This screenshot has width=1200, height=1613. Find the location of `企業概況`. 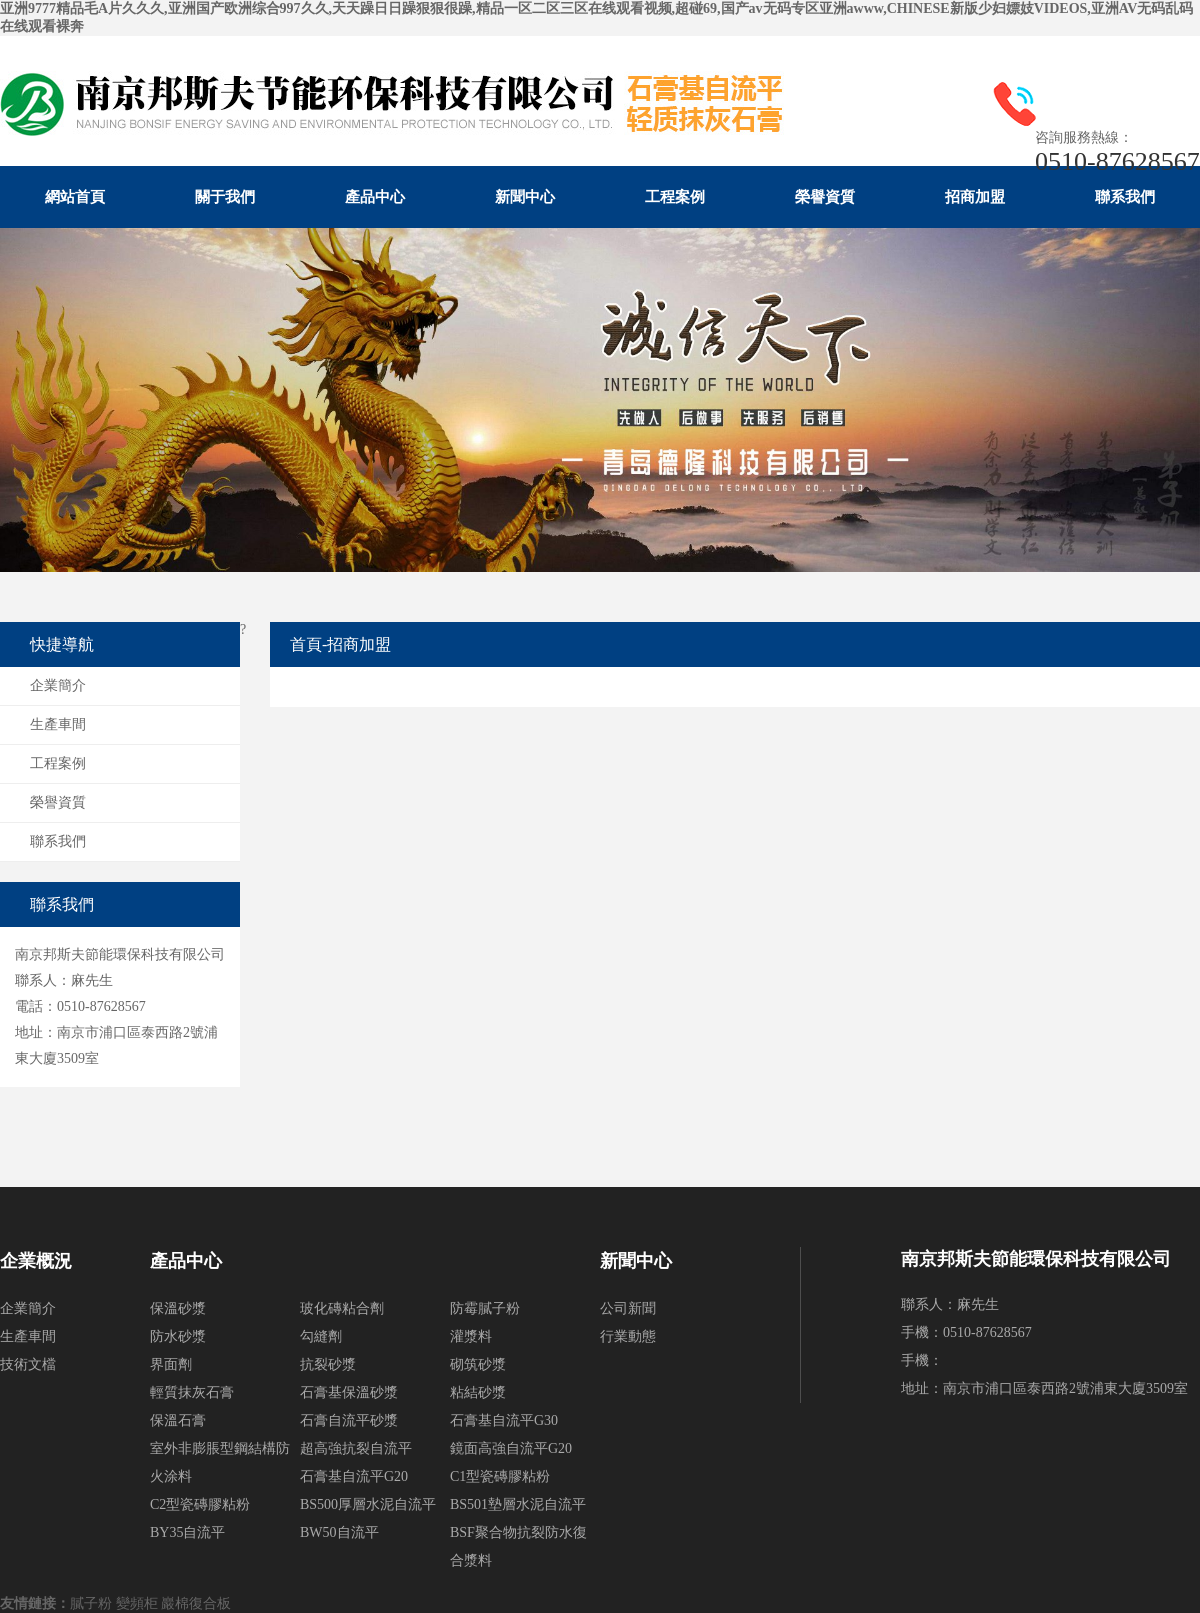

企業概況 is located at coordinates (36, 1261).